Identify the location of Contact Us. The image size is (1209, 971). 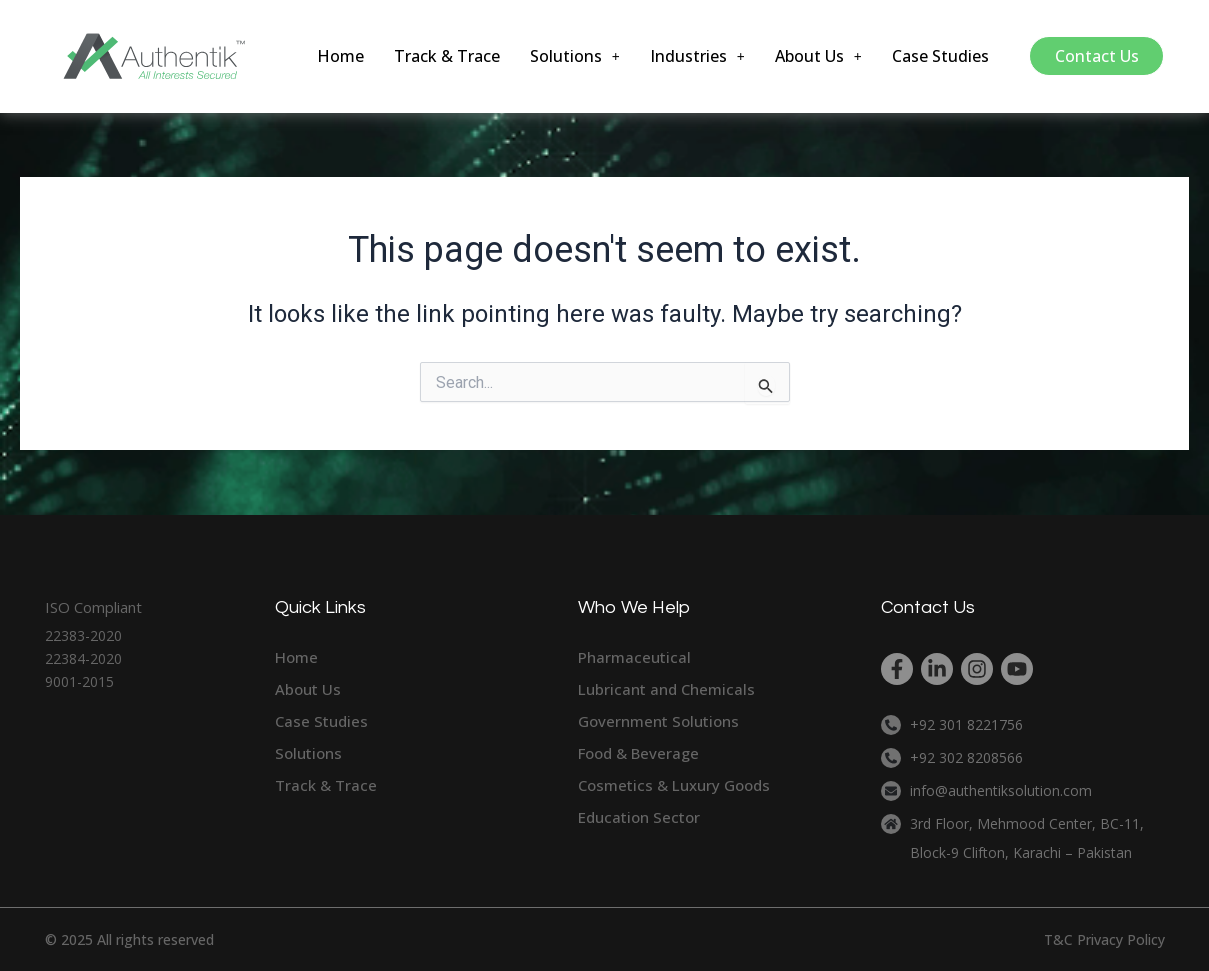
(1097, 56).